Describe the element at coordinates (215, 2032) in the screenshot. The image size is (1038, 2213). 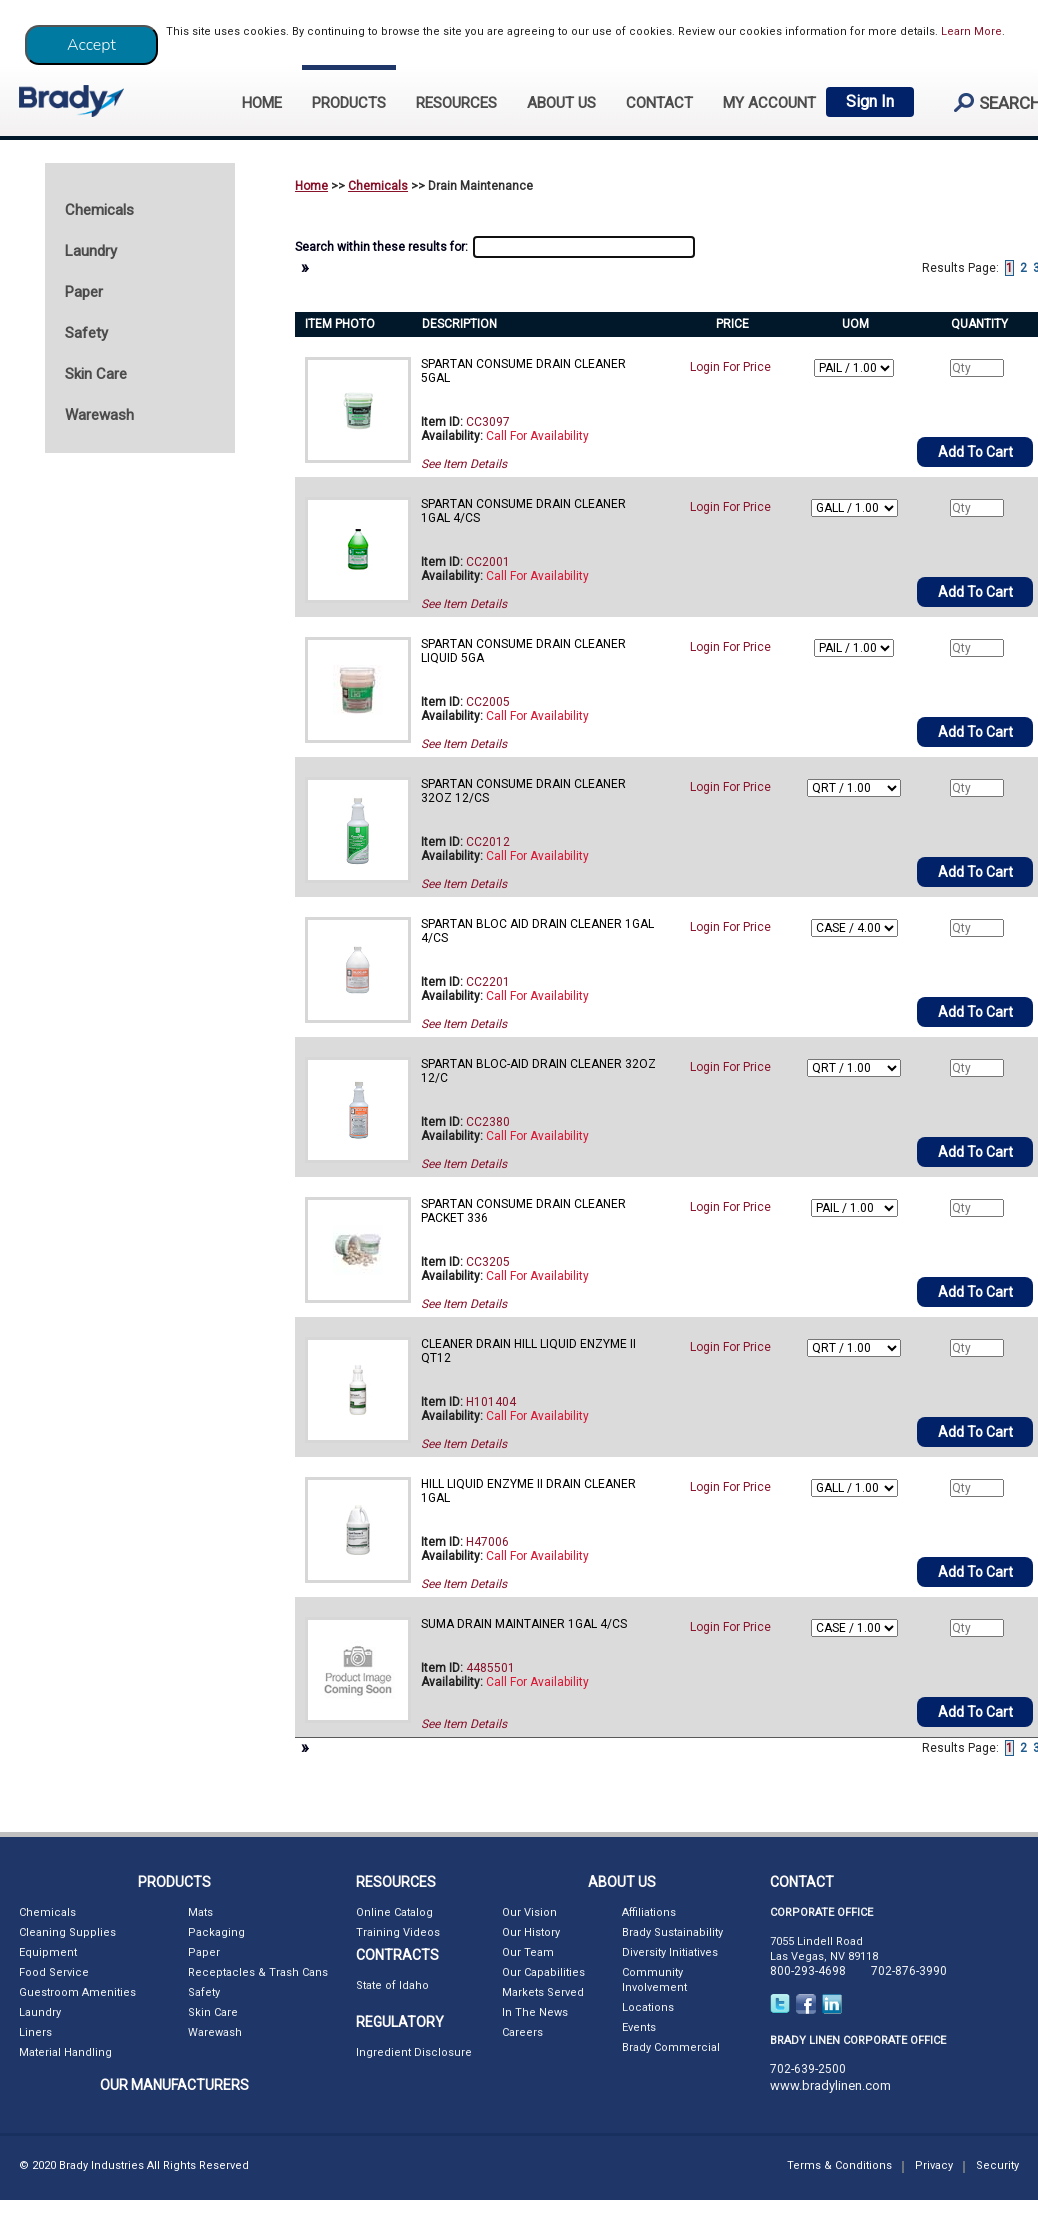
I see `Warewash` at that location.